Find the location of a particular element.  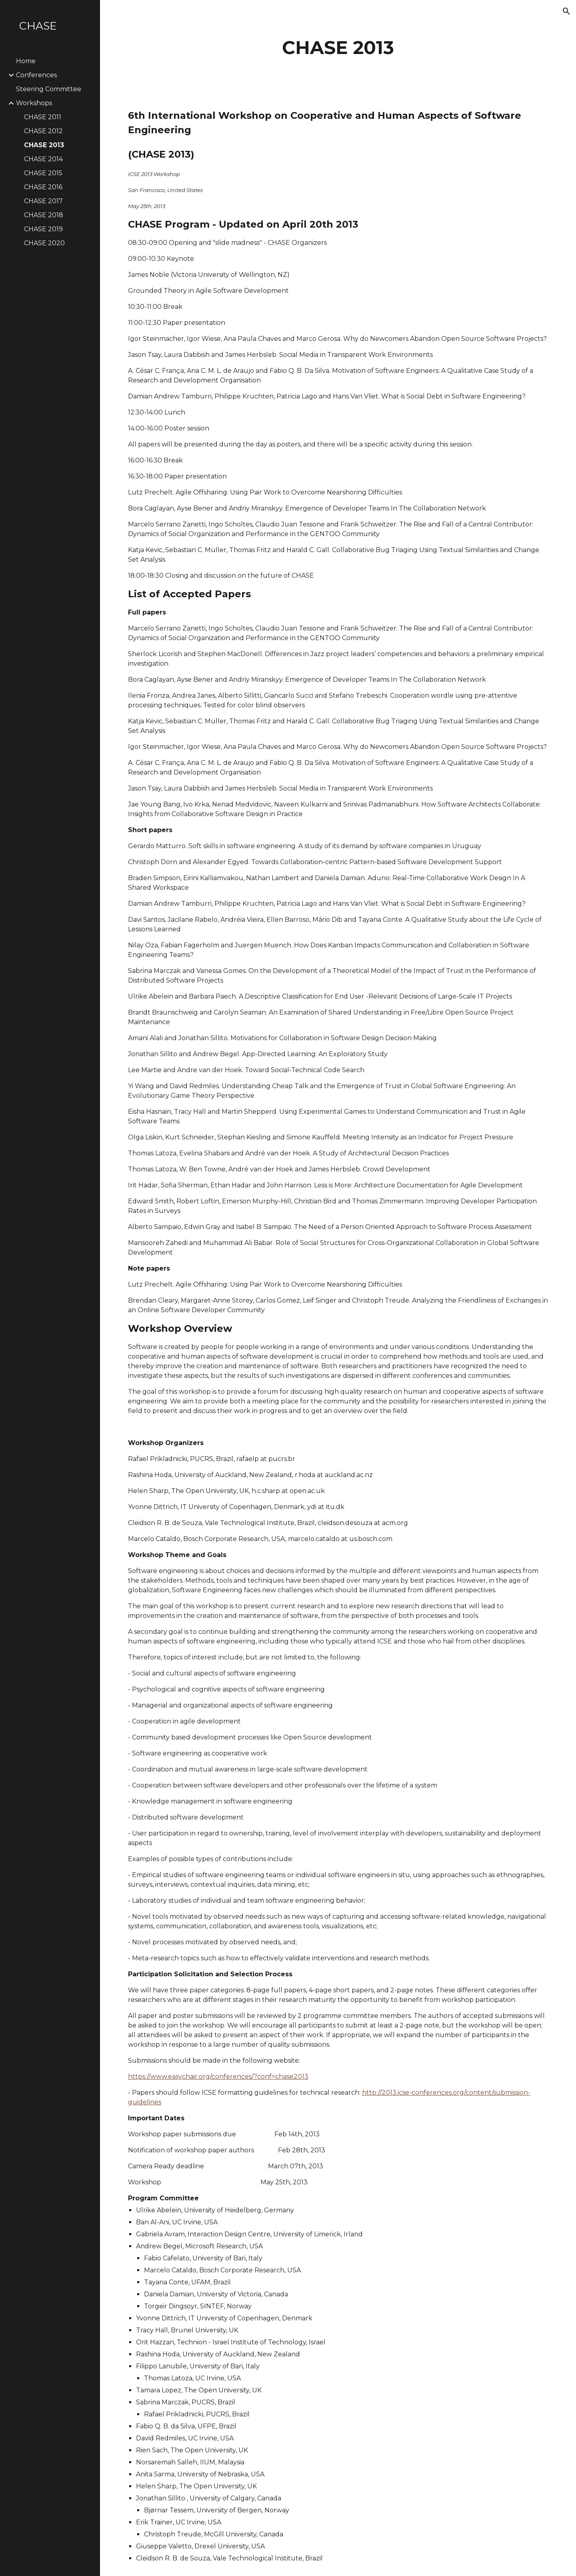

CHASE 2012 [link] is located at coordinates (43, 131).